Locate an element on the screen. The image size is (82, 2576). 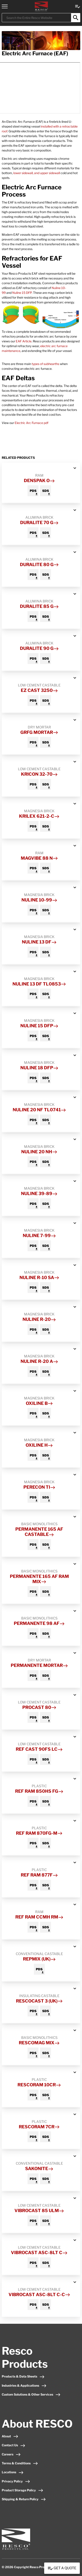
Terms & Conditions is located at coordinates (20, 2463).